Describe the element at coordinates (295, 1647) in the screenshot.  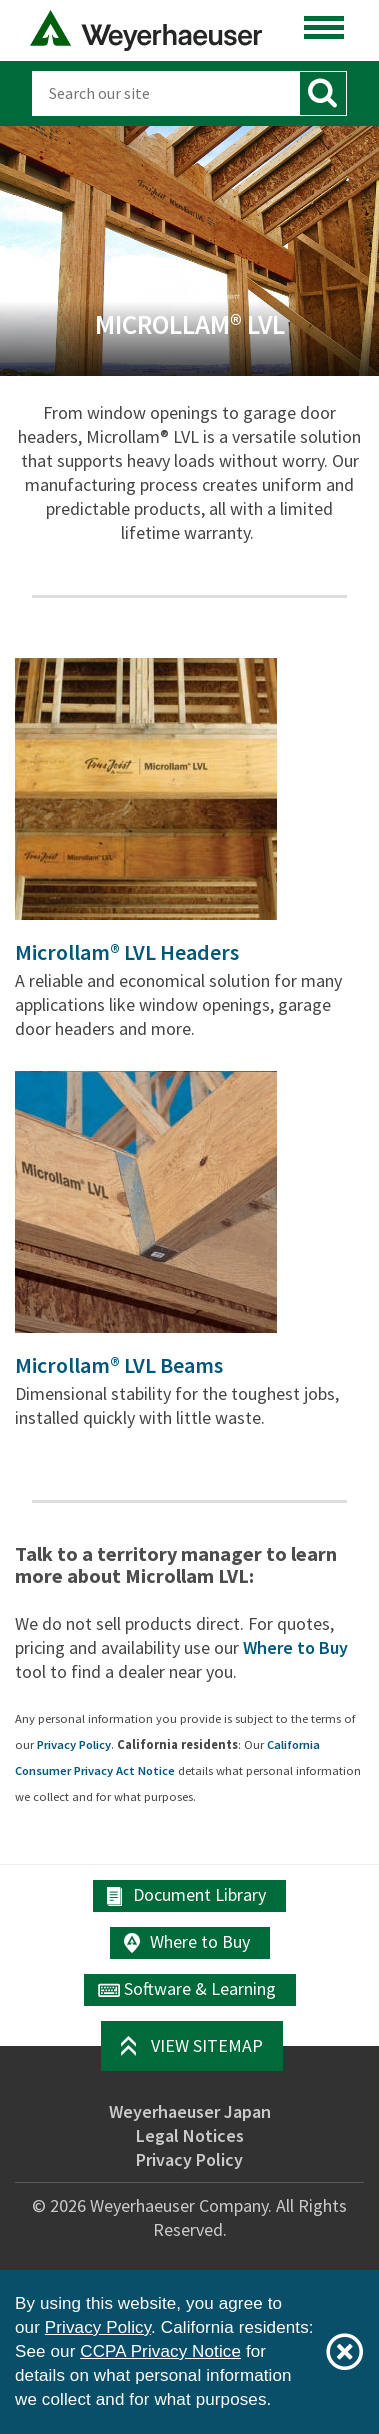
I see `Where to Buy` at that location.